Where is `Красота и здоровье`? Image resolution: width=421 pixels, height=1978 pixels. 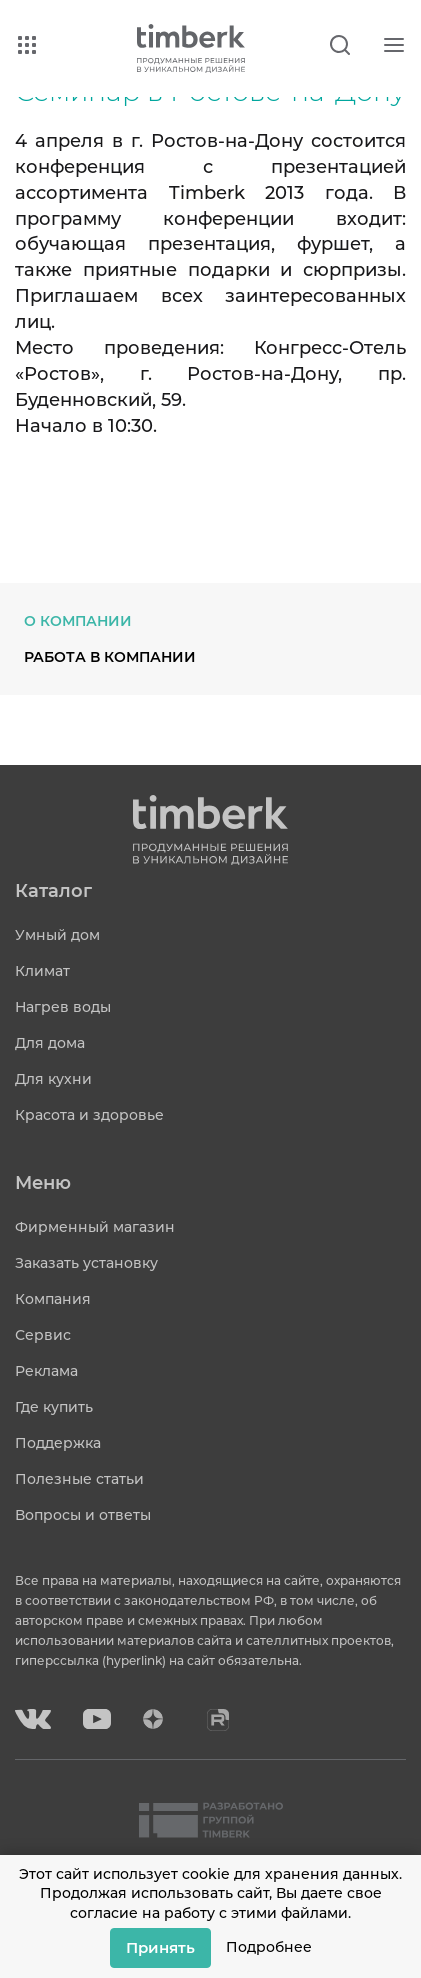 Красота и здоровье is located at coordinates (89, 1115).